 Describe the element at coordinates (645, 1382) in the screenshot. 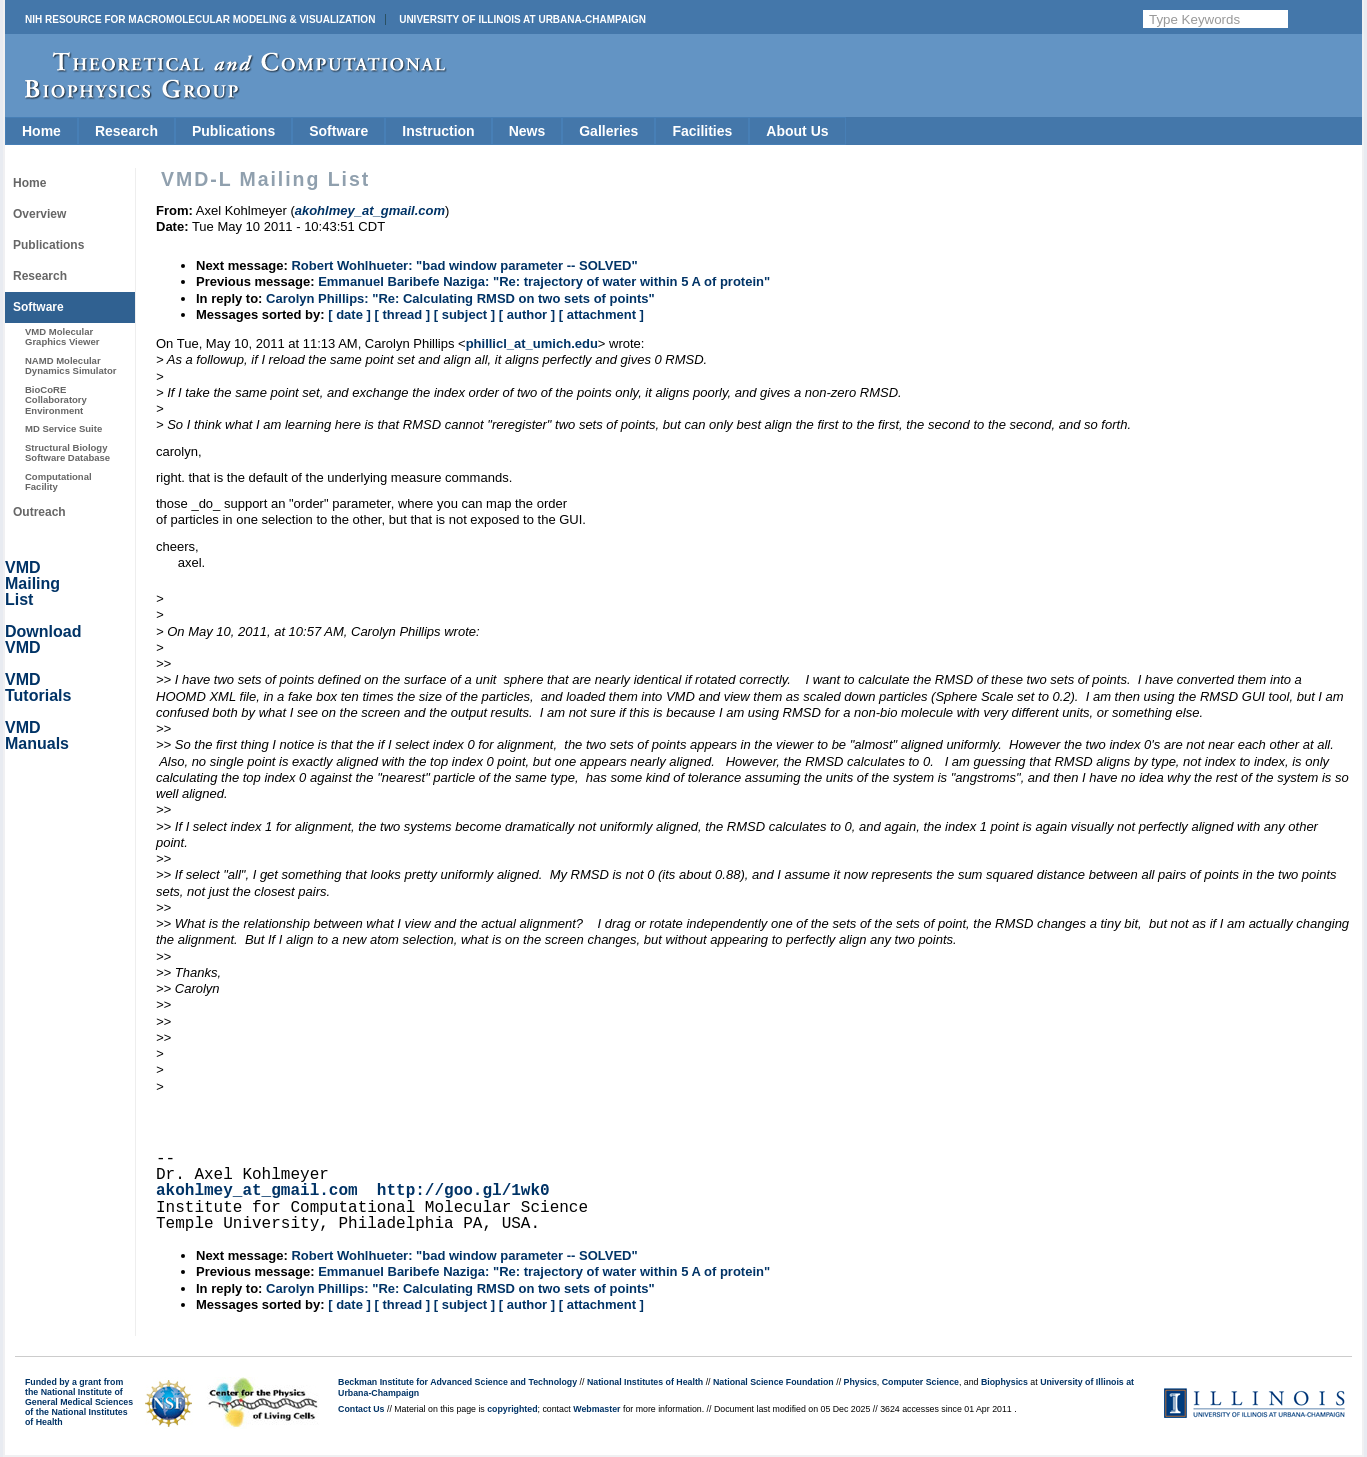

I see `National Institutes of Health` at that location.